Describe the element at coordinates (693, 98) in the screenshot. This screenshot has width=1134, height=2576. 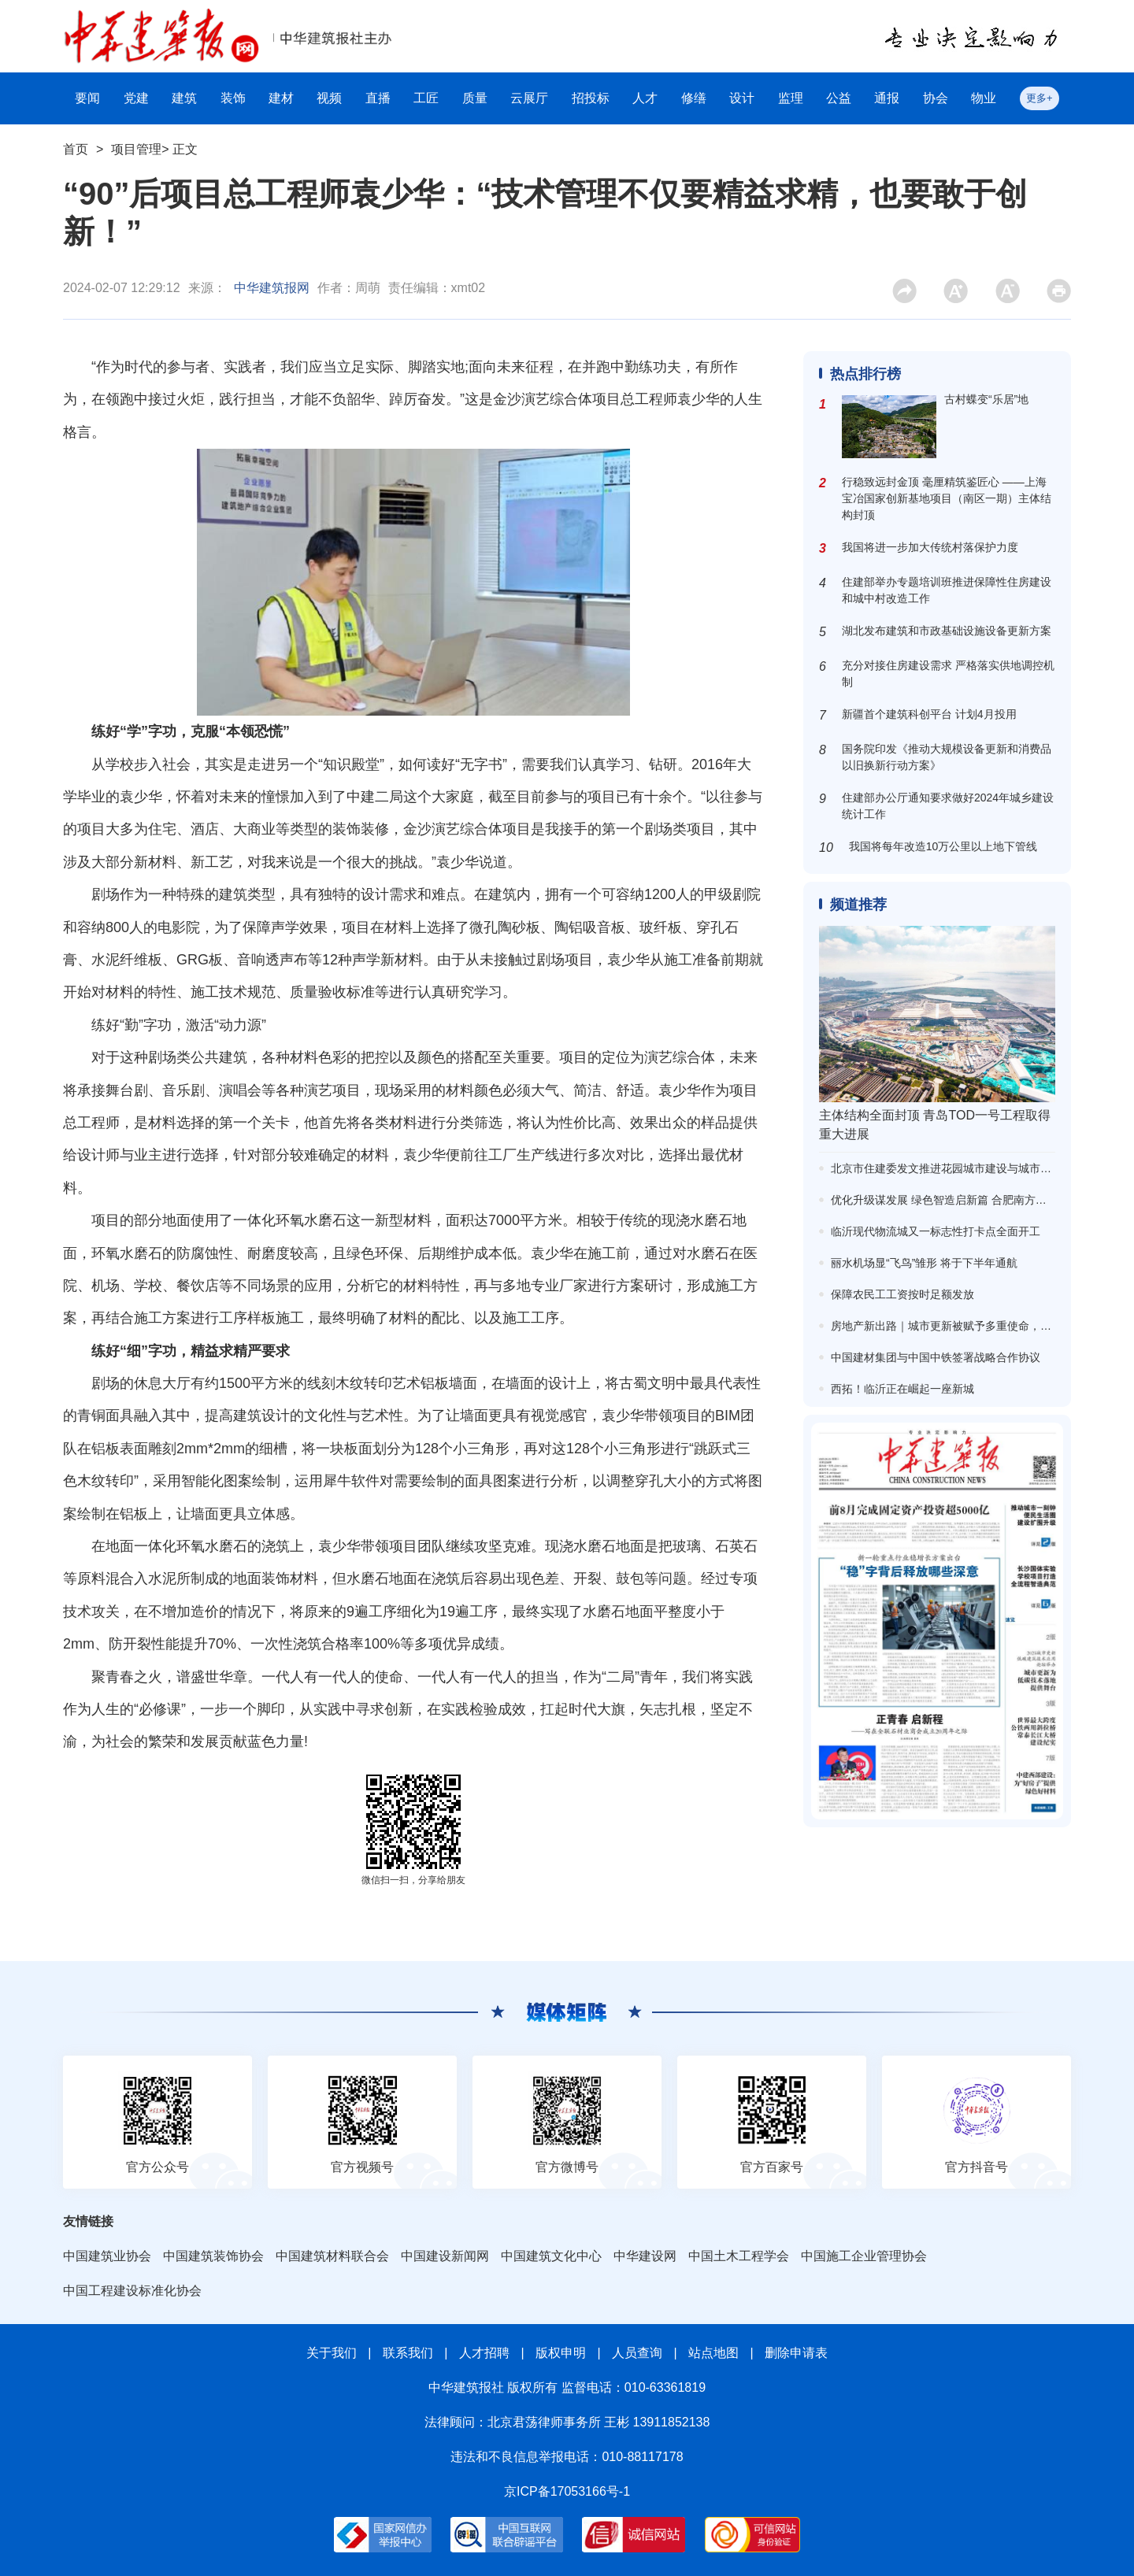
I see `修缮` at that location.